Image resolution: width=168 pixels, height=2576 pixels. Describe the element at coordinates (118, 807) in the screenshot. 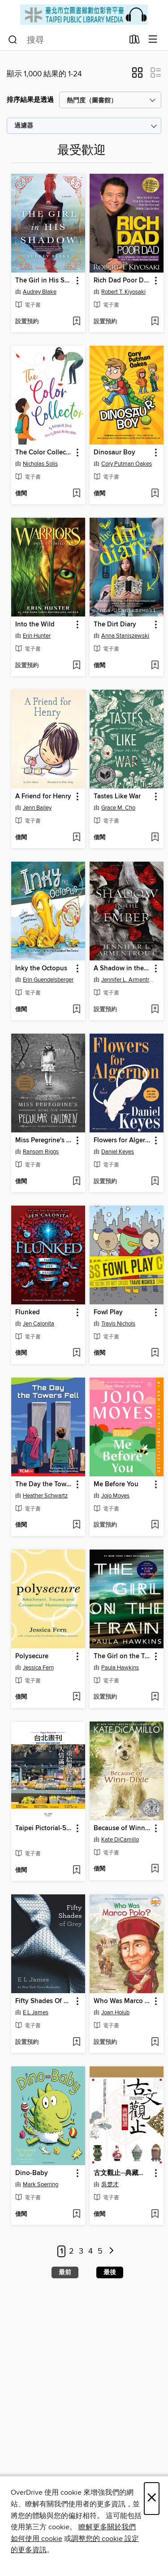

I see `Grace M. Cho [透過作者搜尋，Grace M. Cho]` at that location.